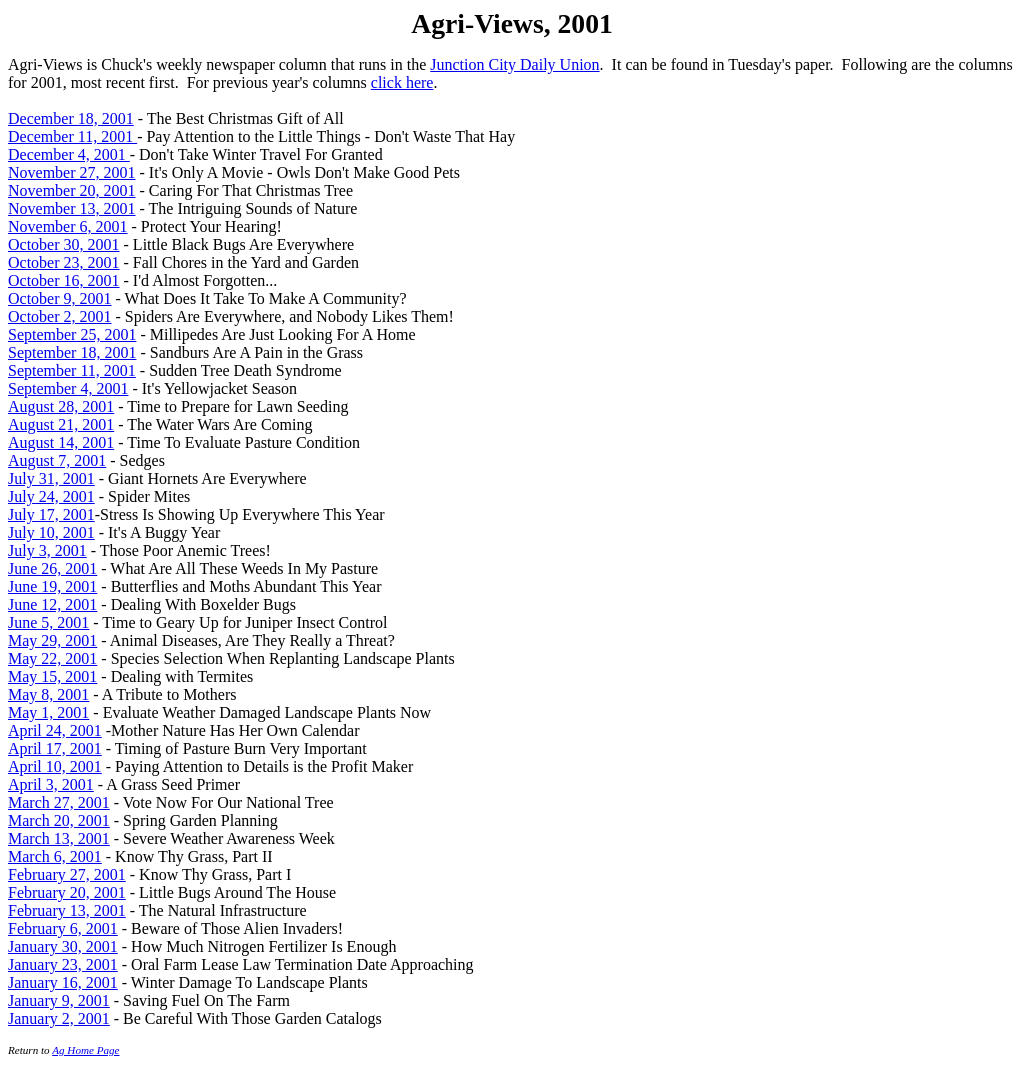  Describe the element at coordinates (59, 802) in the screenshot. I see `March 27, 2001` at that location.